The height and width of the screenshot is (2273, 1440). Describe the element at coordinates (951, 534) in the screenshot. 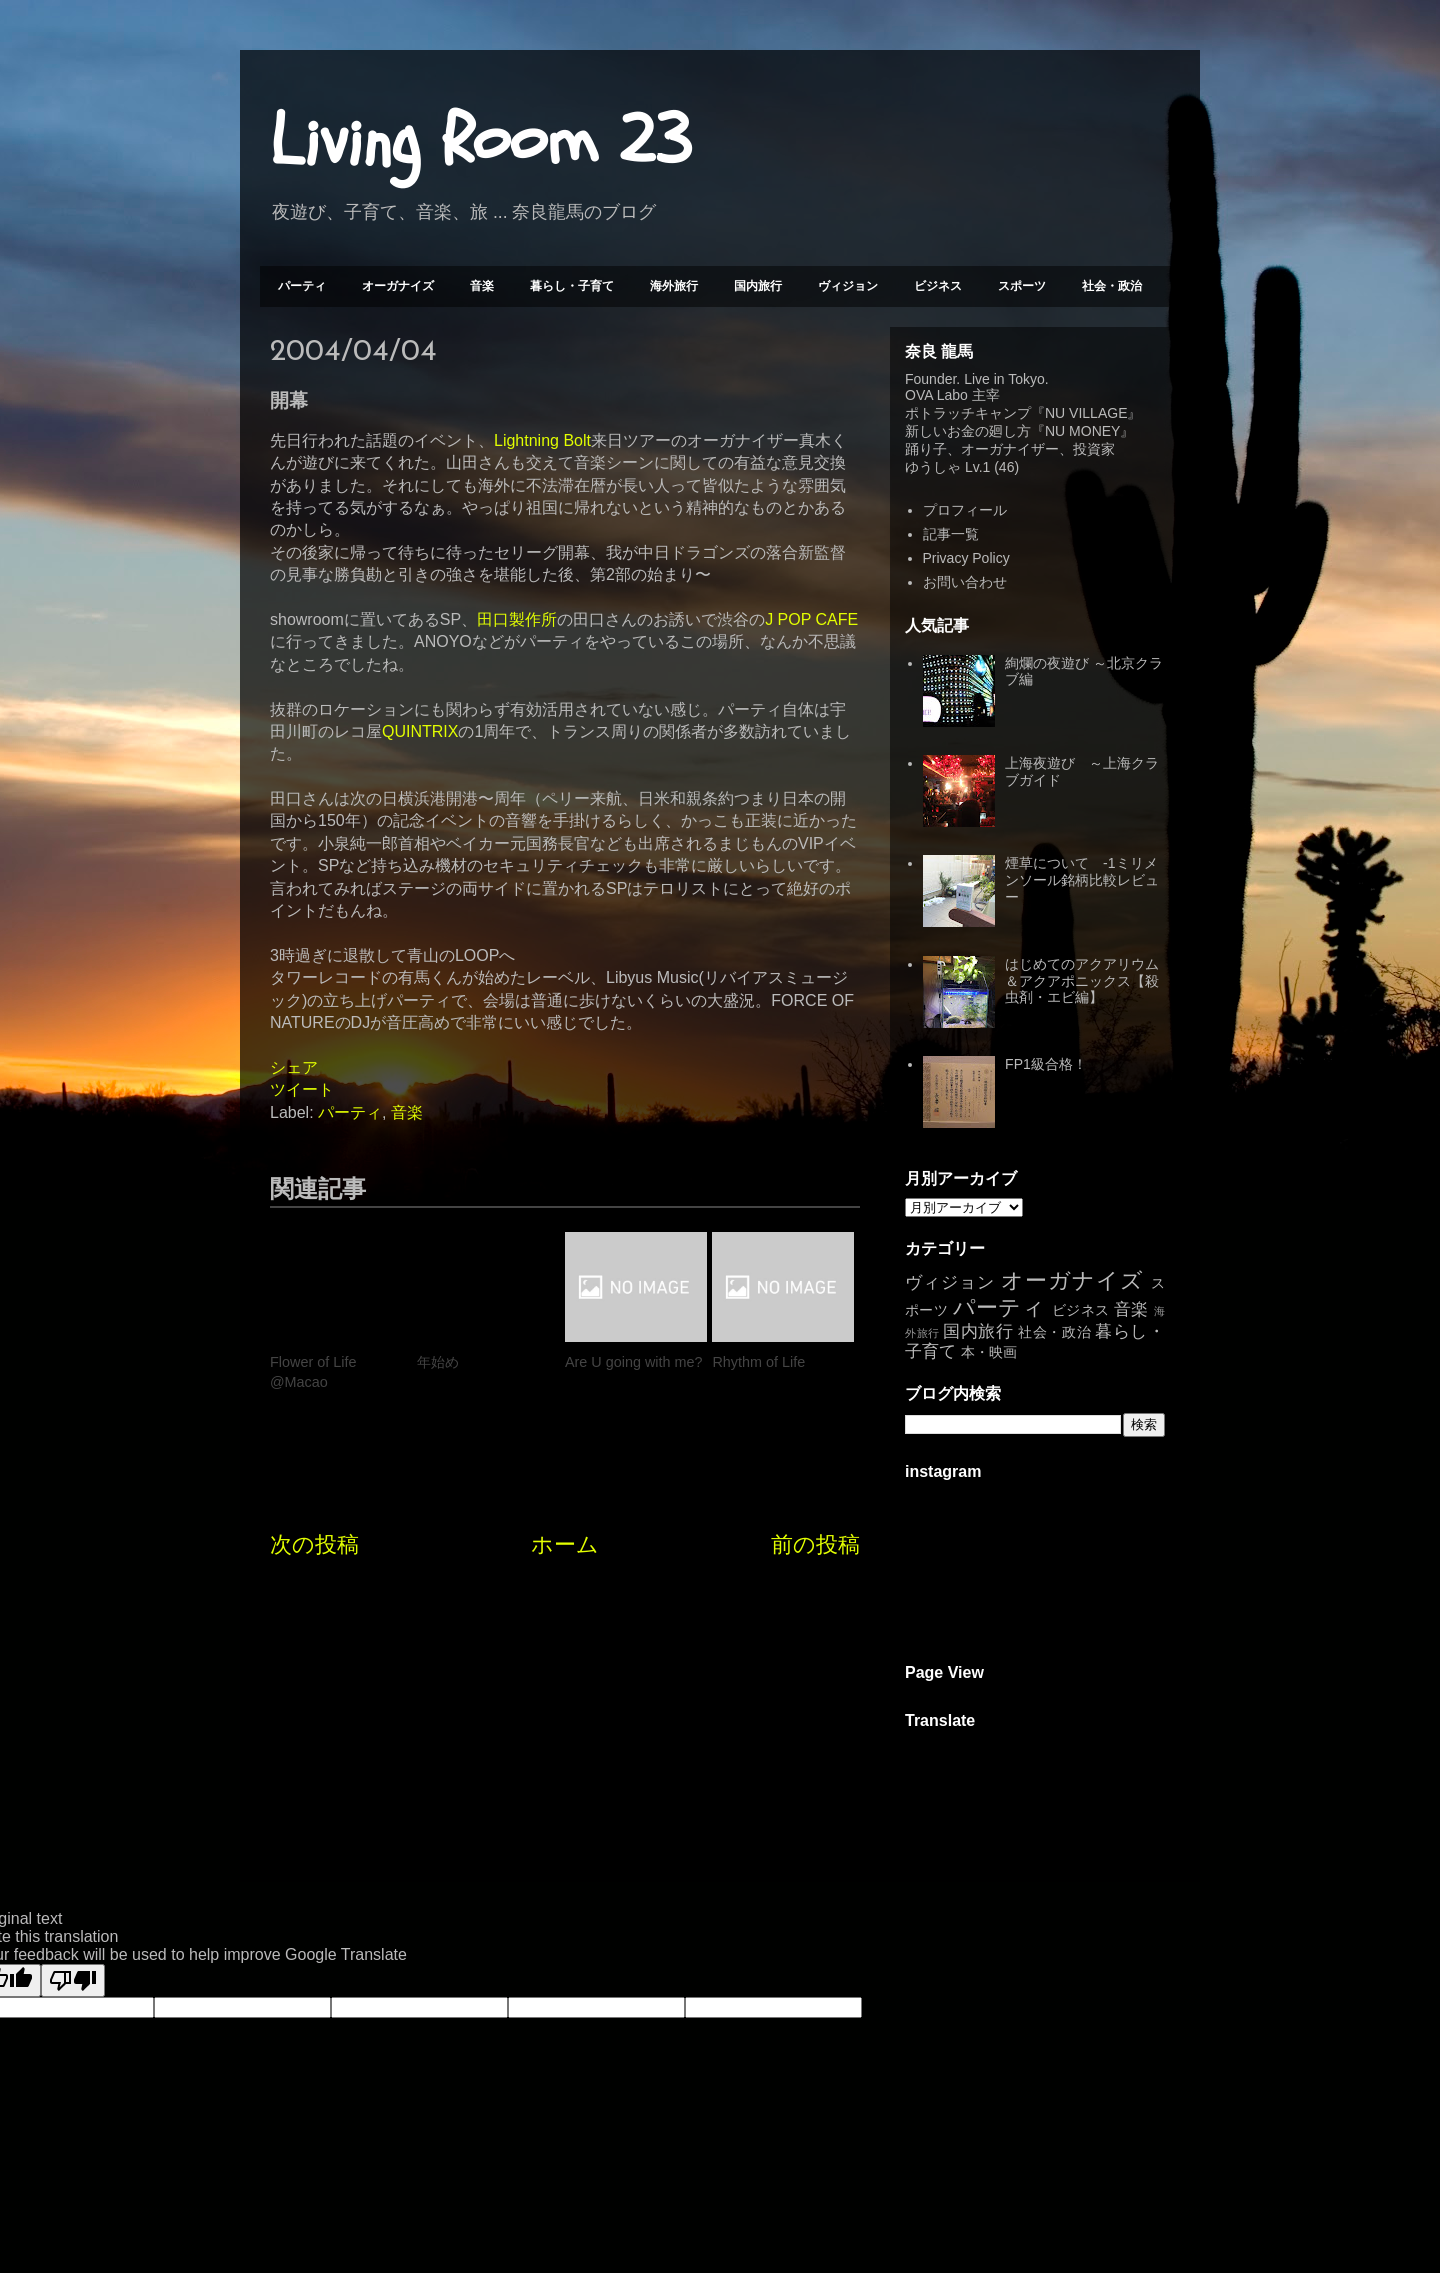

I see `記事一覧` at that location.